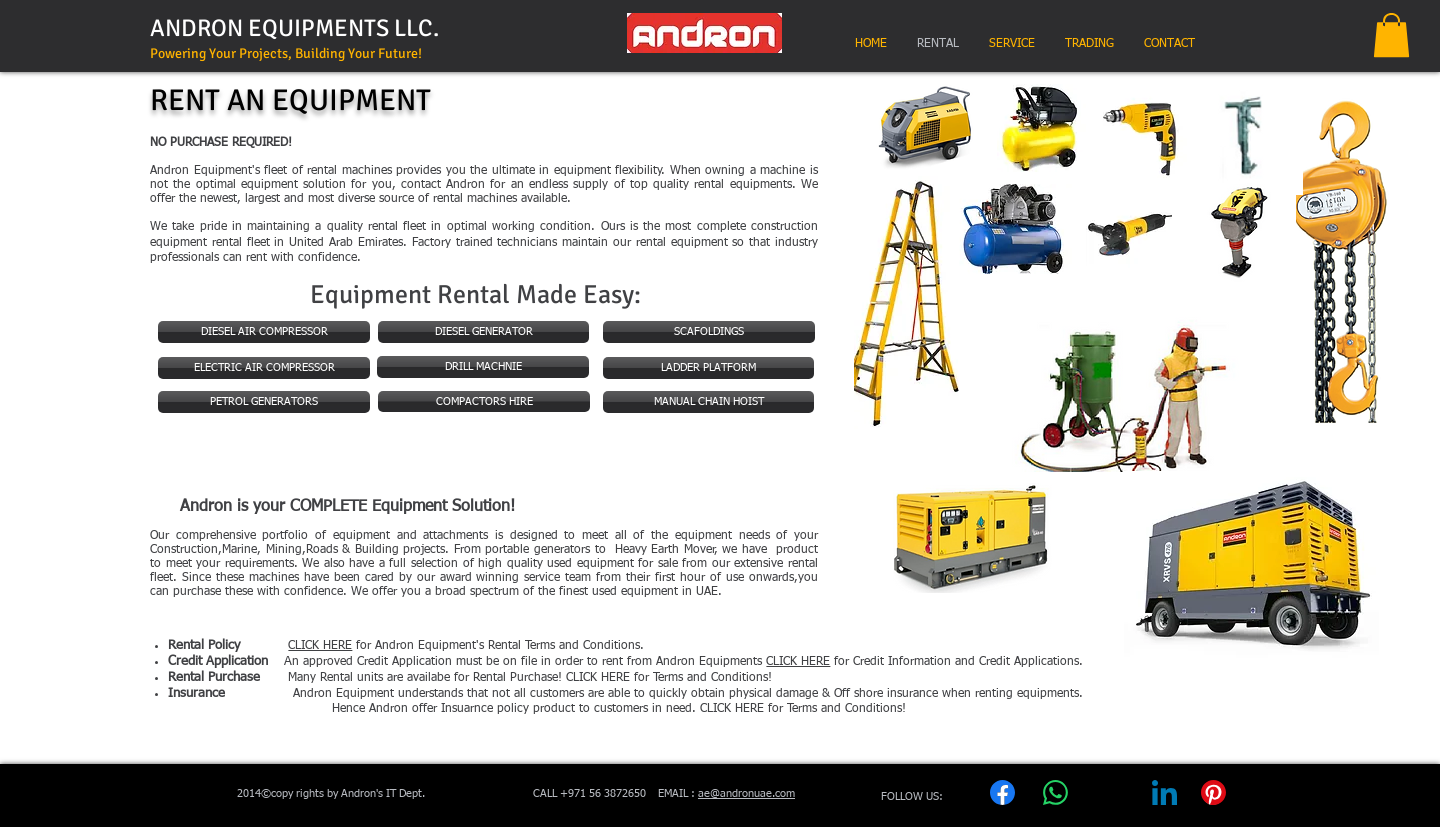 This screenshot has width=1440, height=827. Describe the element at coordinates (264, 332) in the screenshot. I see `[DIESEL AIR COMPRESSOR]` at that location.